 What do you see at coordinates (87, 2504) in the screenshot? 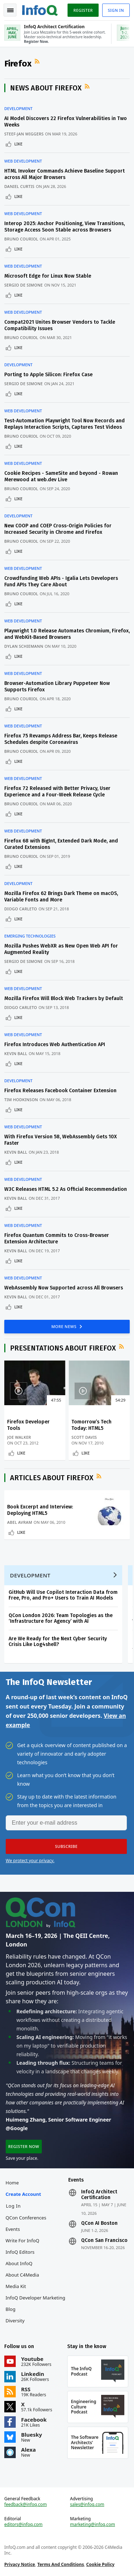
I see `sales@infoq.com` at bounding box center [87, 2504].